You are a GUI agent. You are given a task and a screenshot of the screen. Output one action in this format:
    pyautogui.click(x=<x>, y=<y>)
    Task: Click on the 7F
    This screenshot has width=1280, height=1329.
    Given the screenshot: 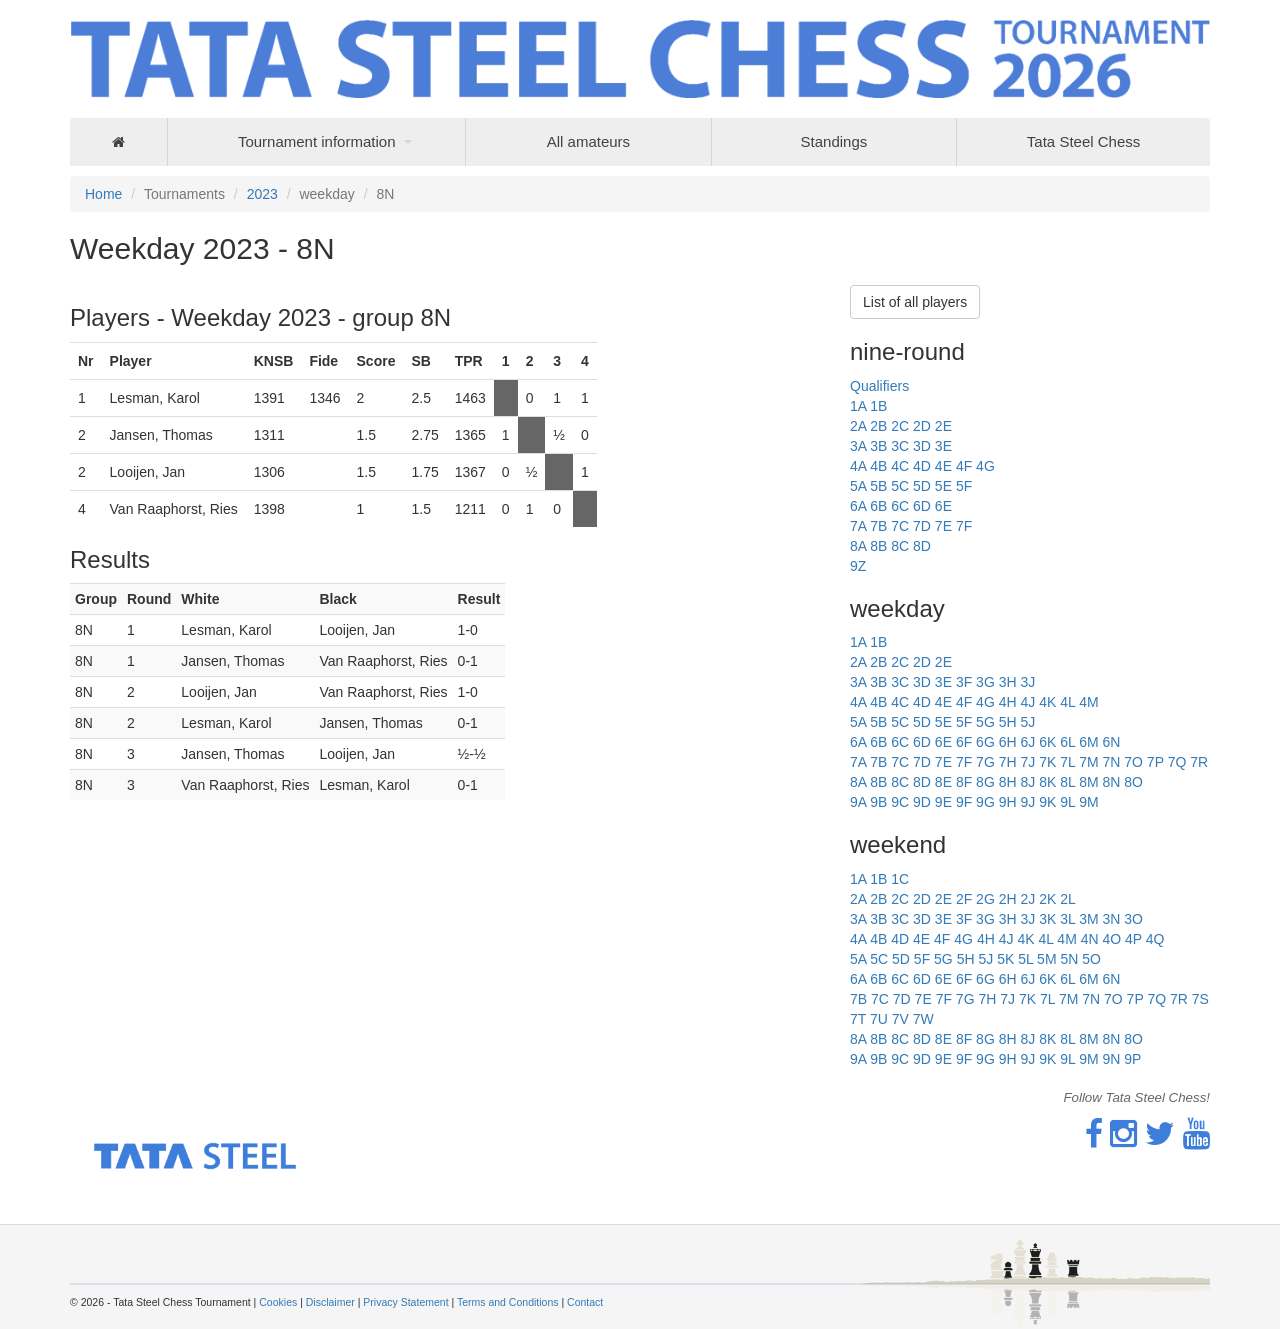 What is the action you would take?
    pyautogui.click(x=964, y=526)
    